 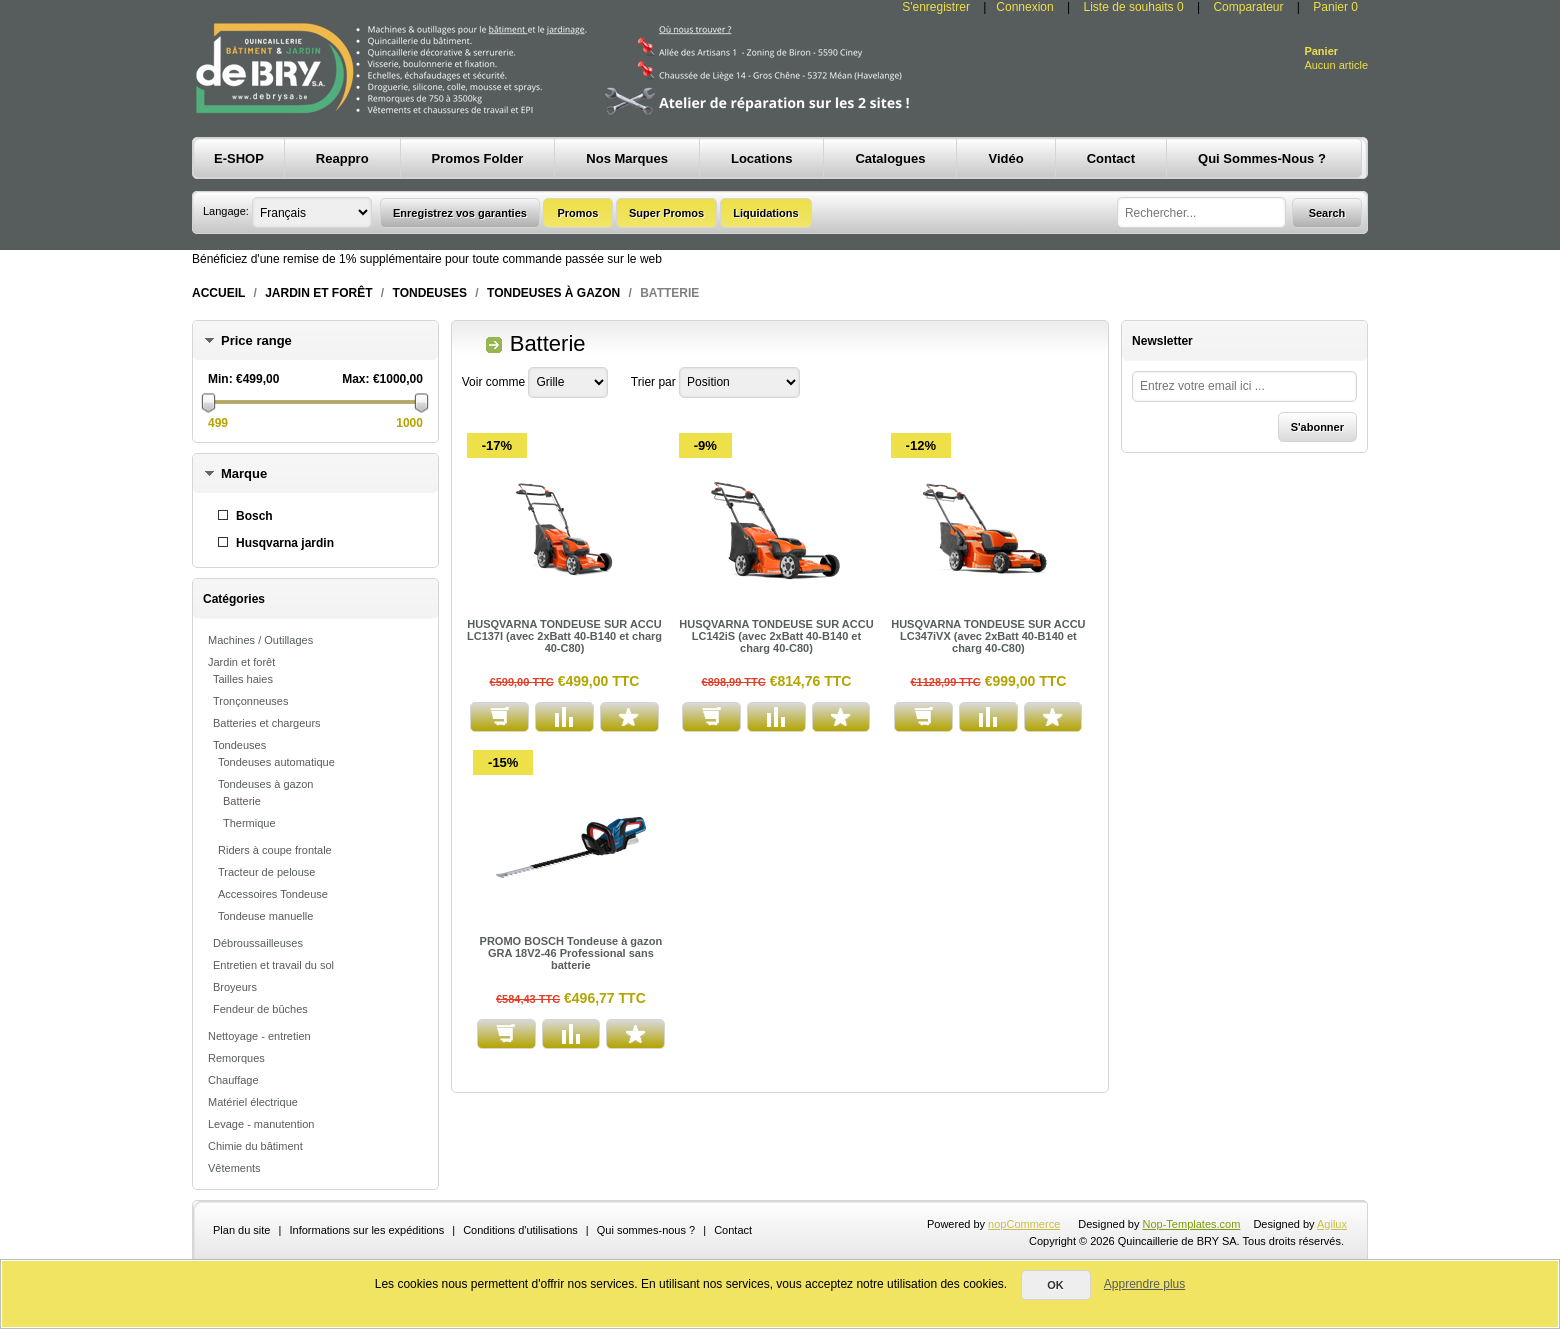 I want to click on Bosch, so click(x=254, y=516).